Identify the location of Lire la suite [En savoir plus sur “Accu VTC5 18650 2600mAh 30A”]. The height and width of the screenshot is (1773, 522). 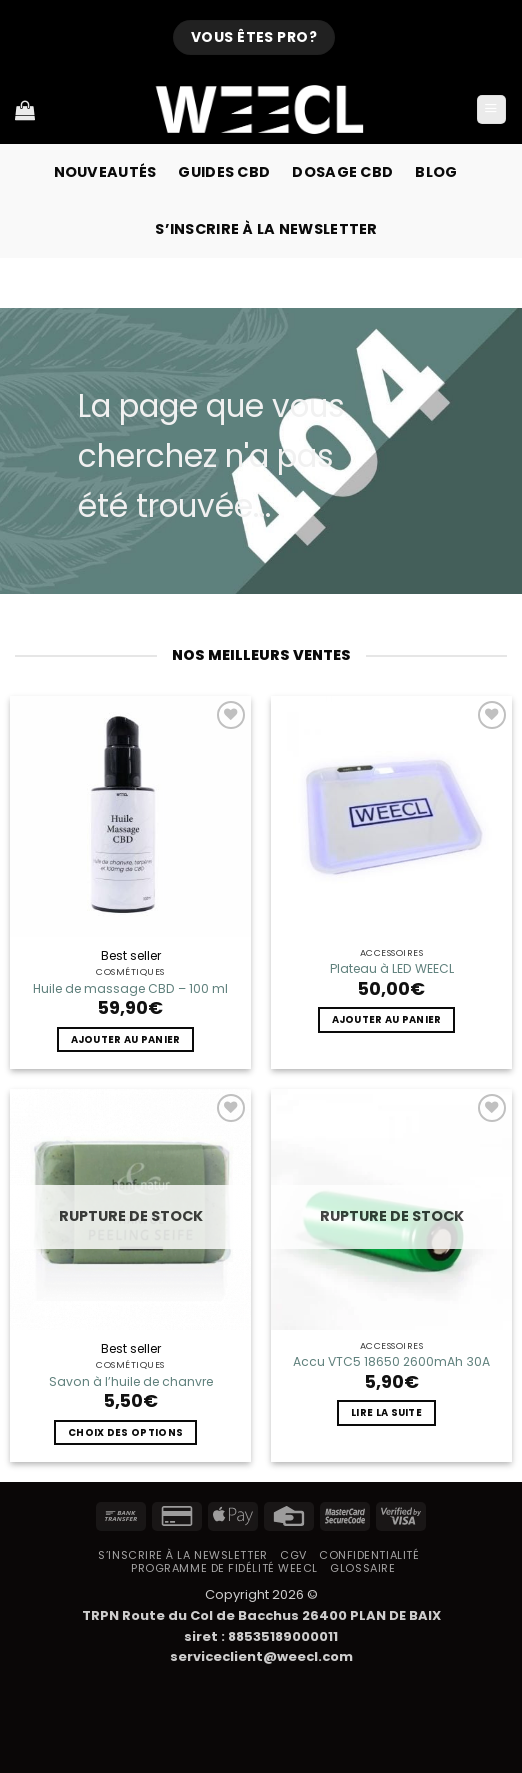
(386, 1412).